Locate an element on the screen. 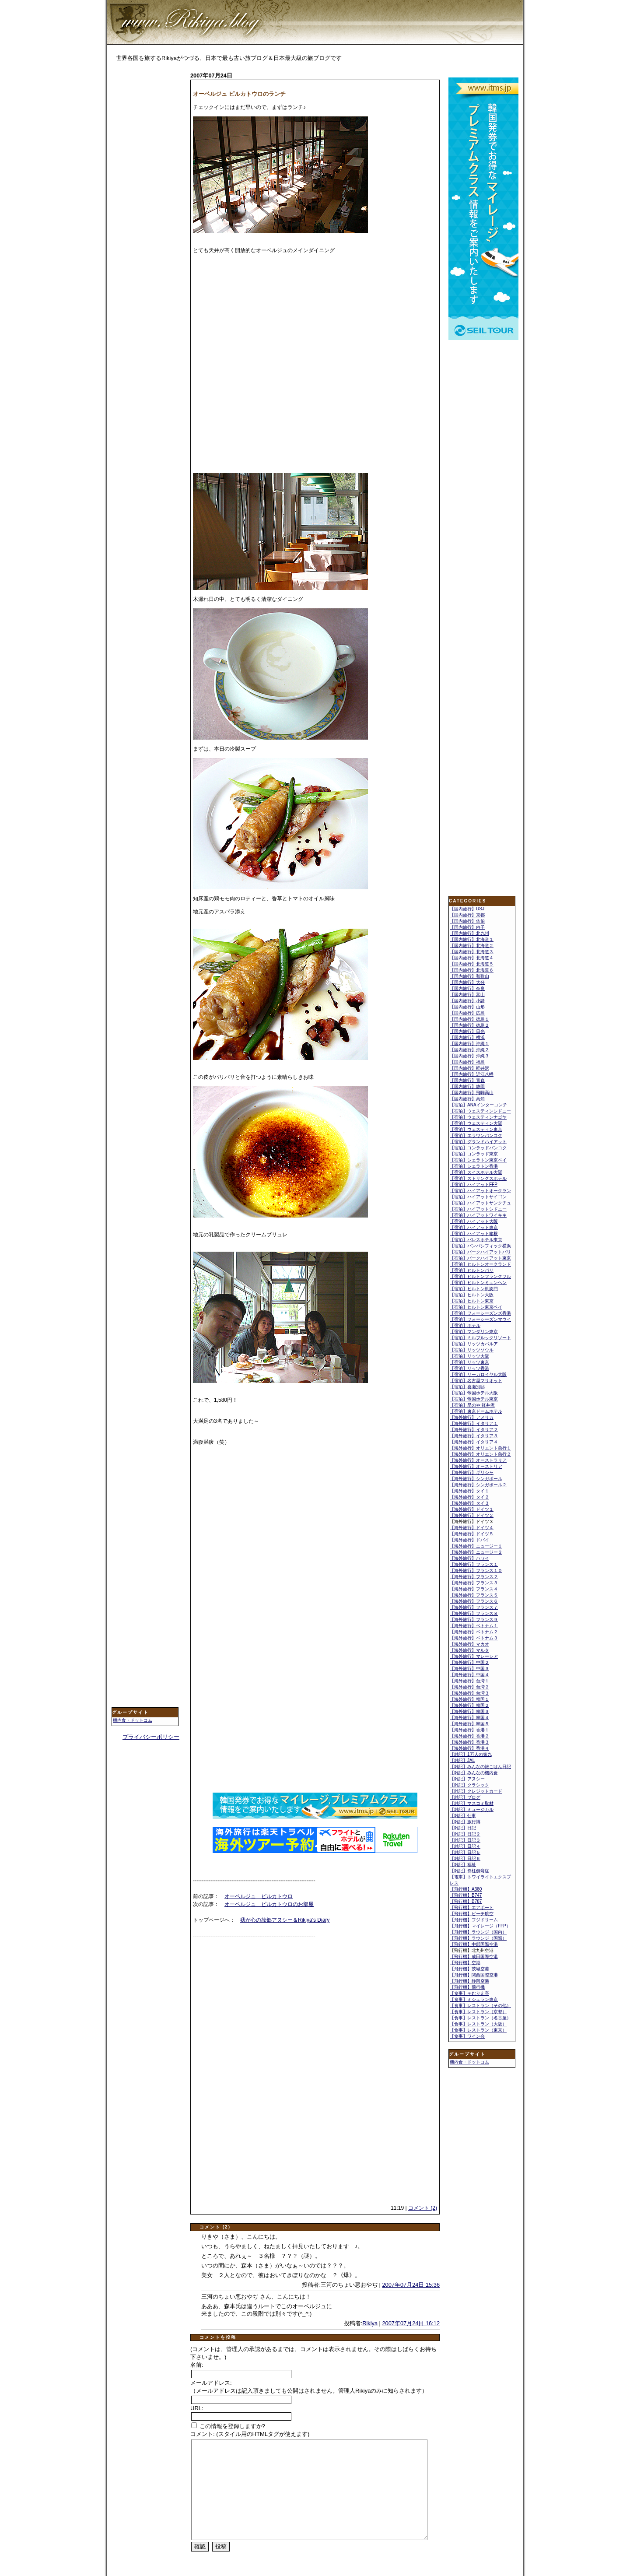  【海外旅行】シンガポール２ is located at coordinates (478, 1484).